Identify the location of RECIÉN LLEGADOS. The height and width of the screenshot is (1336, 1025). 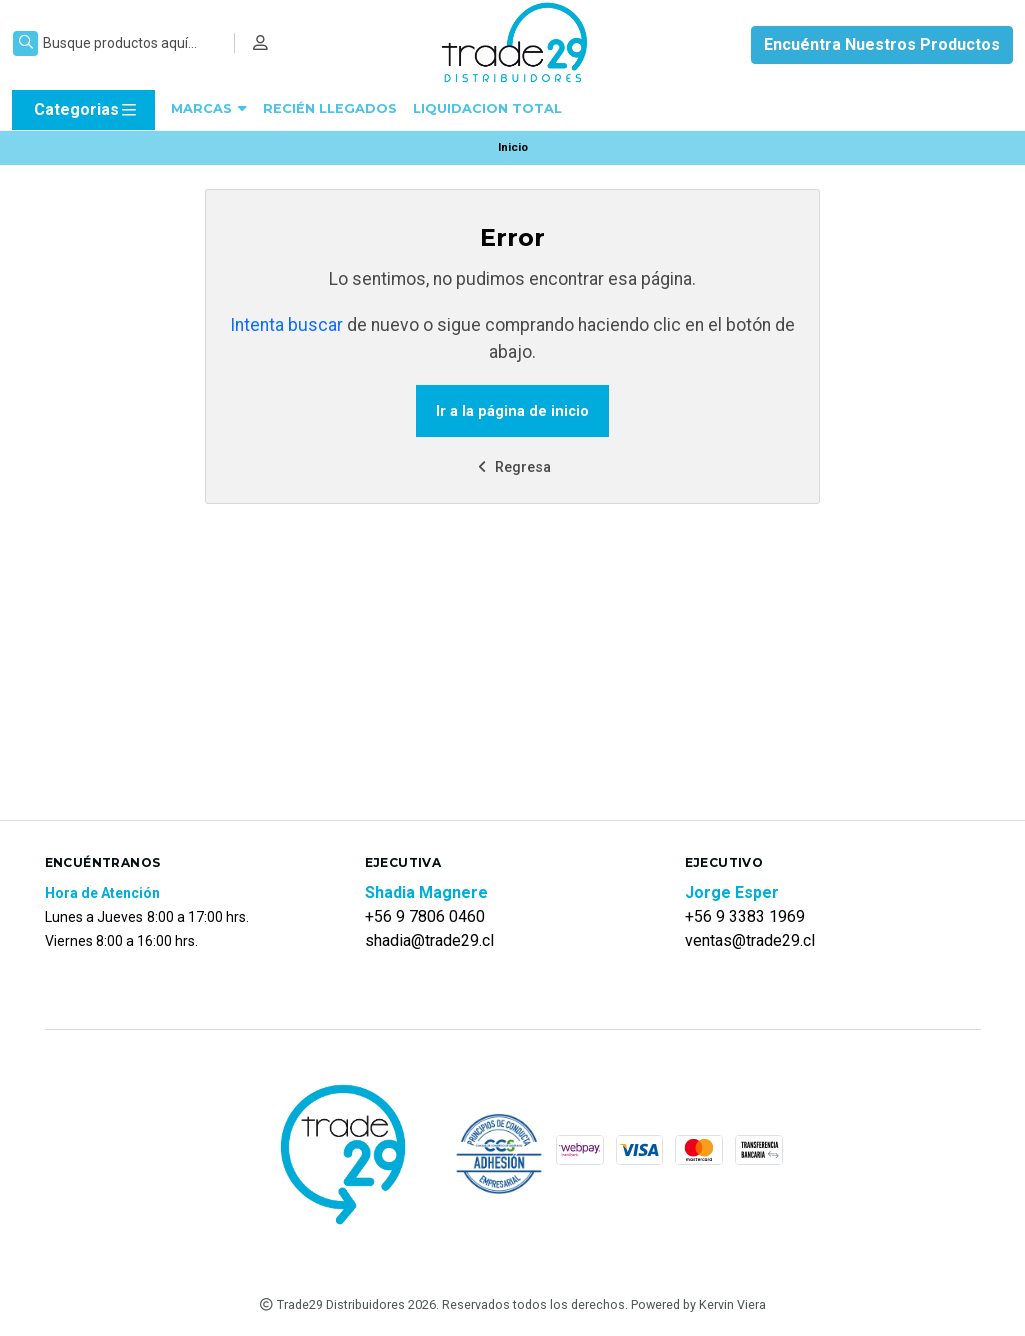
(330, 108).